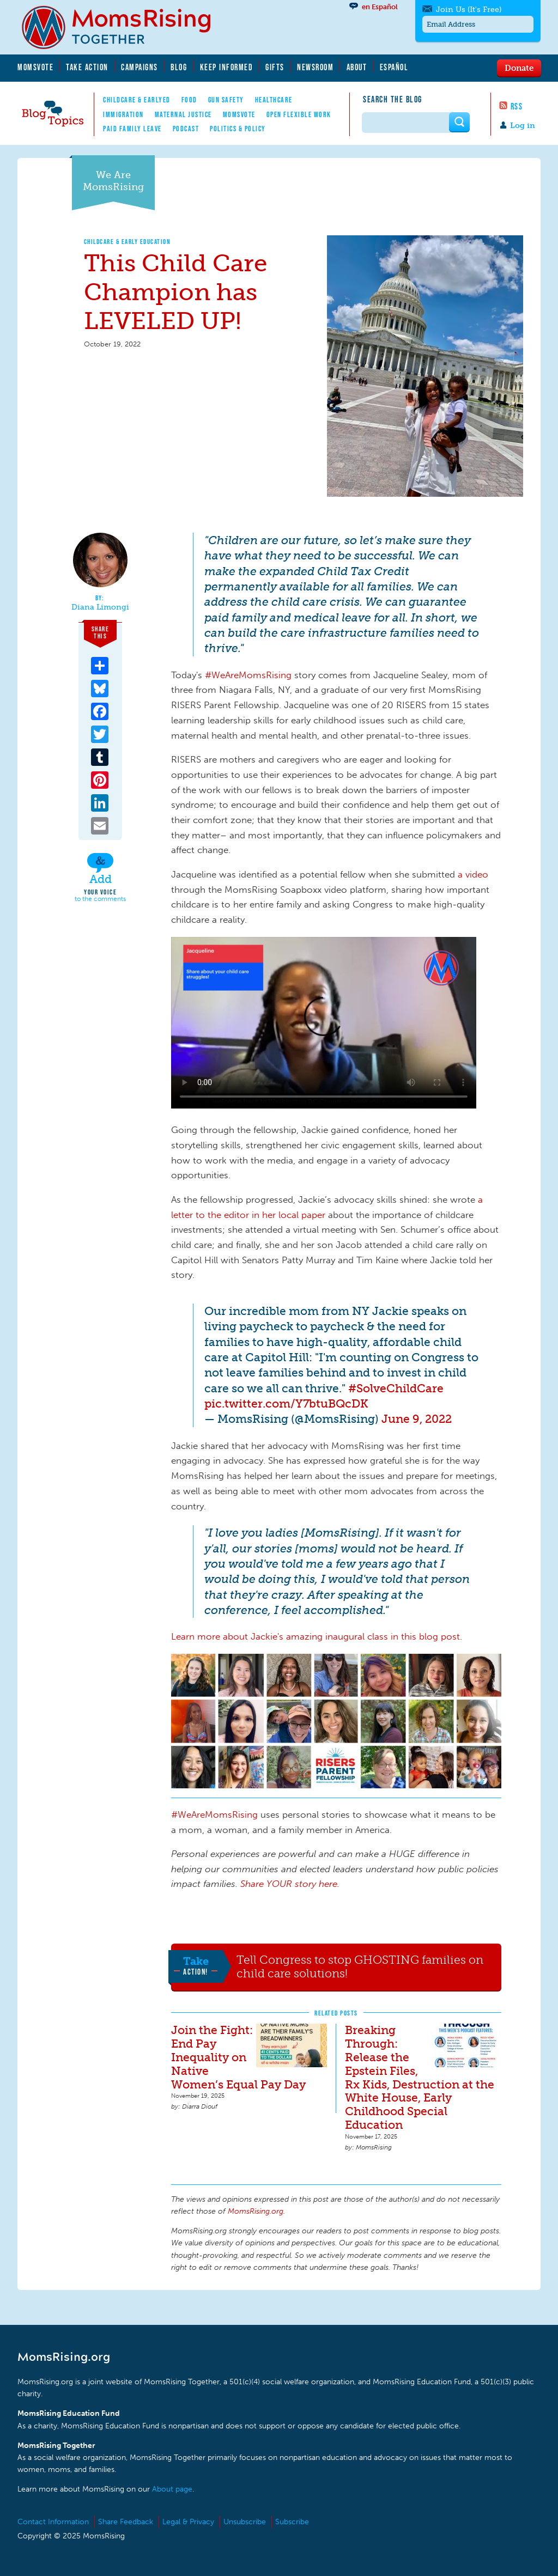 The image size is (558, 2576). I want to click on Gifts, so click(274, 67).